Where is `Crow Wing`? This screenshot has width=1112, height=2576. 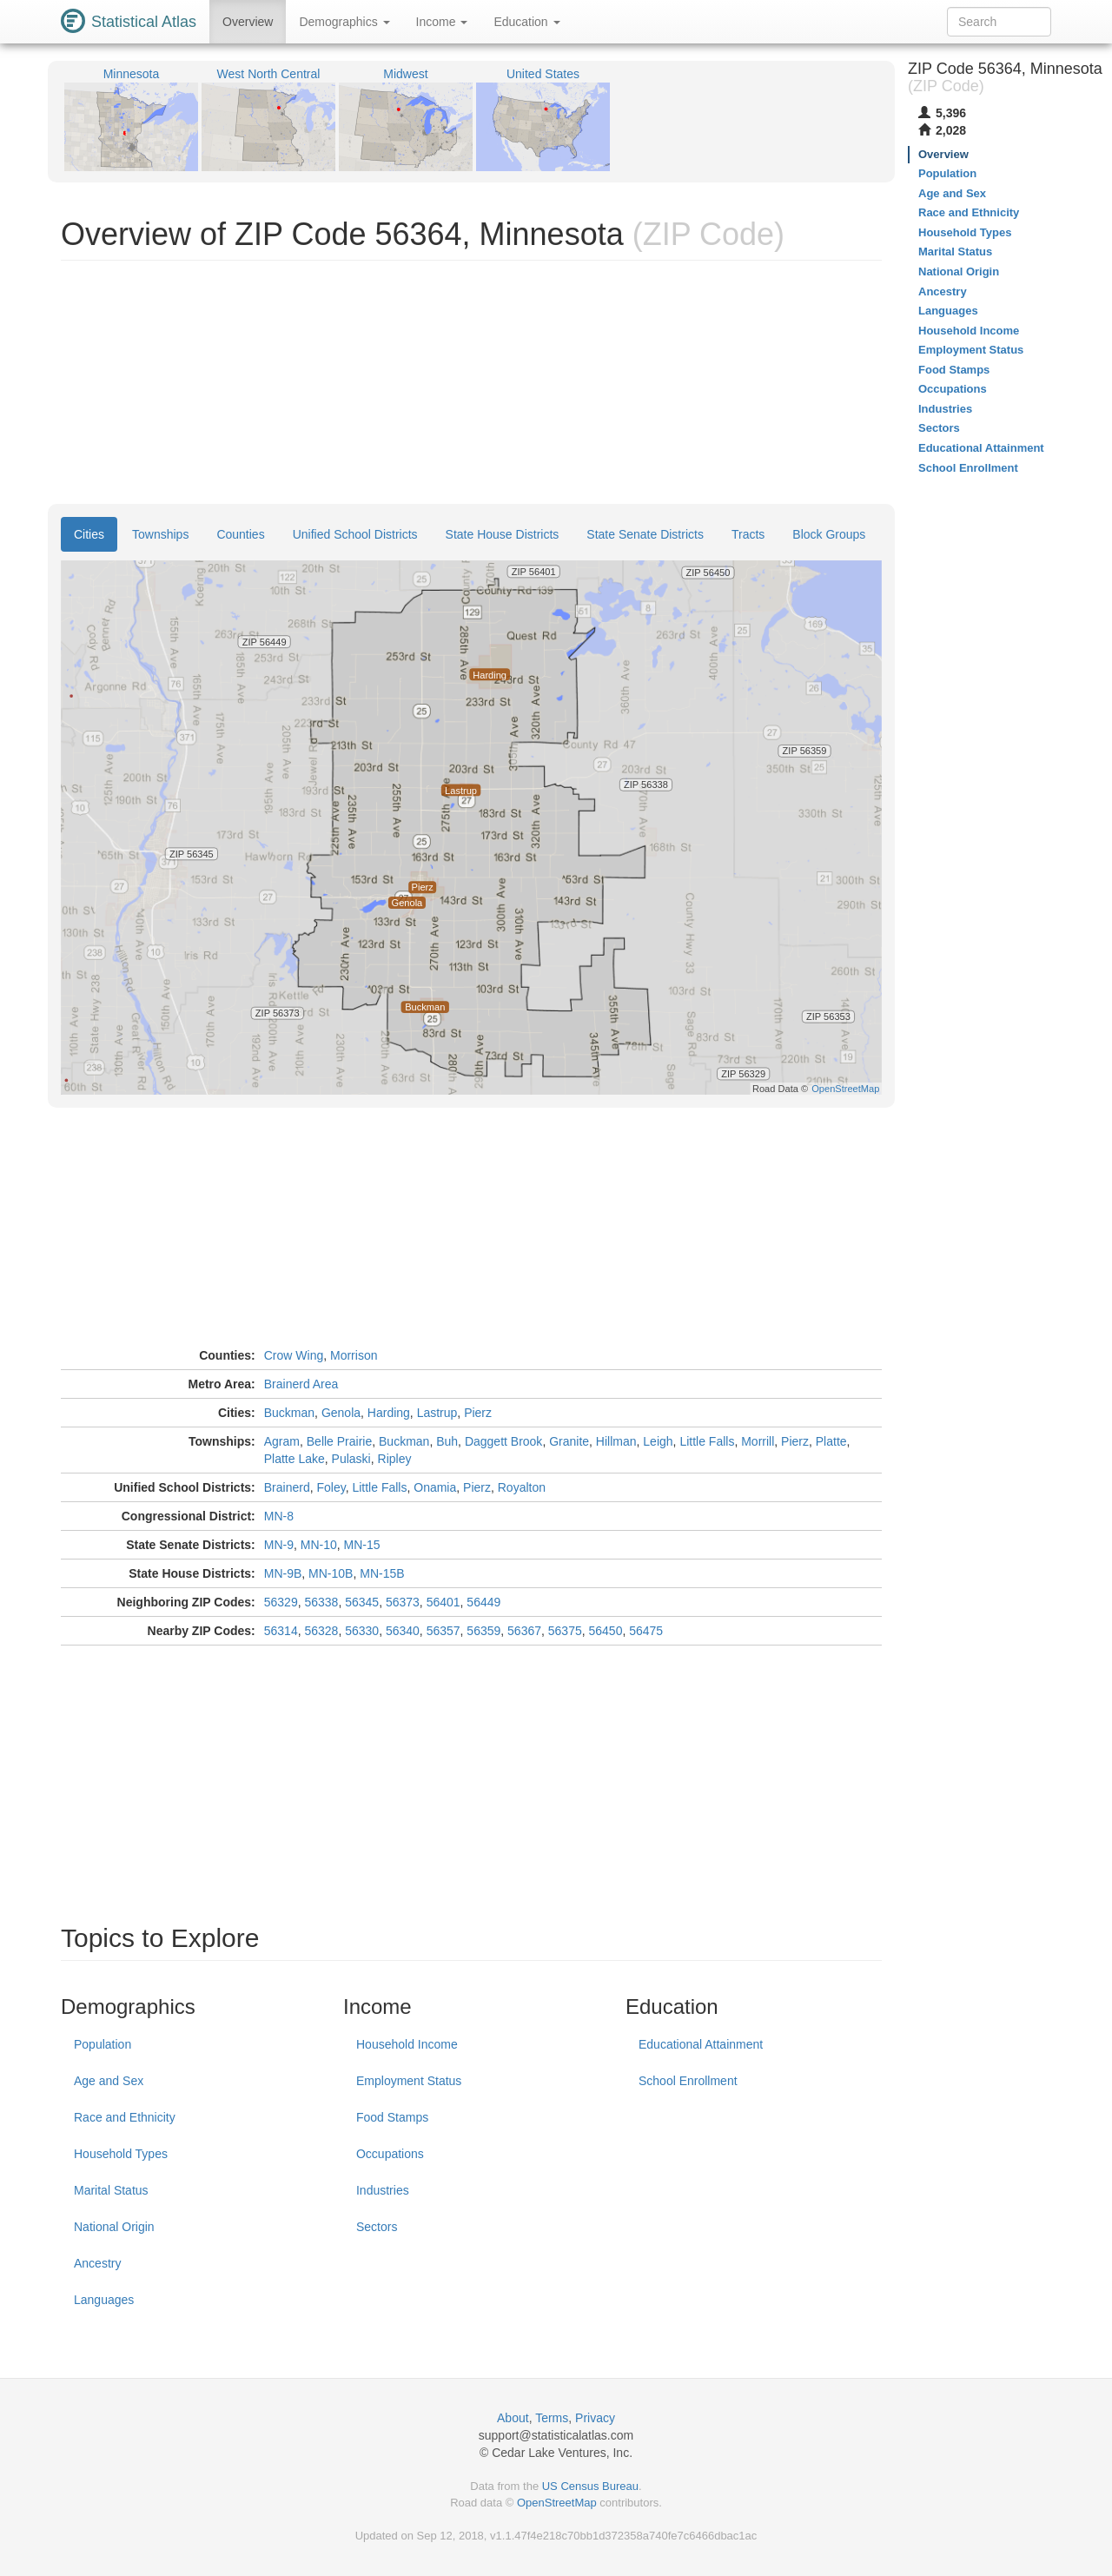
Crow Wing is located at coordinates (293, 1355).